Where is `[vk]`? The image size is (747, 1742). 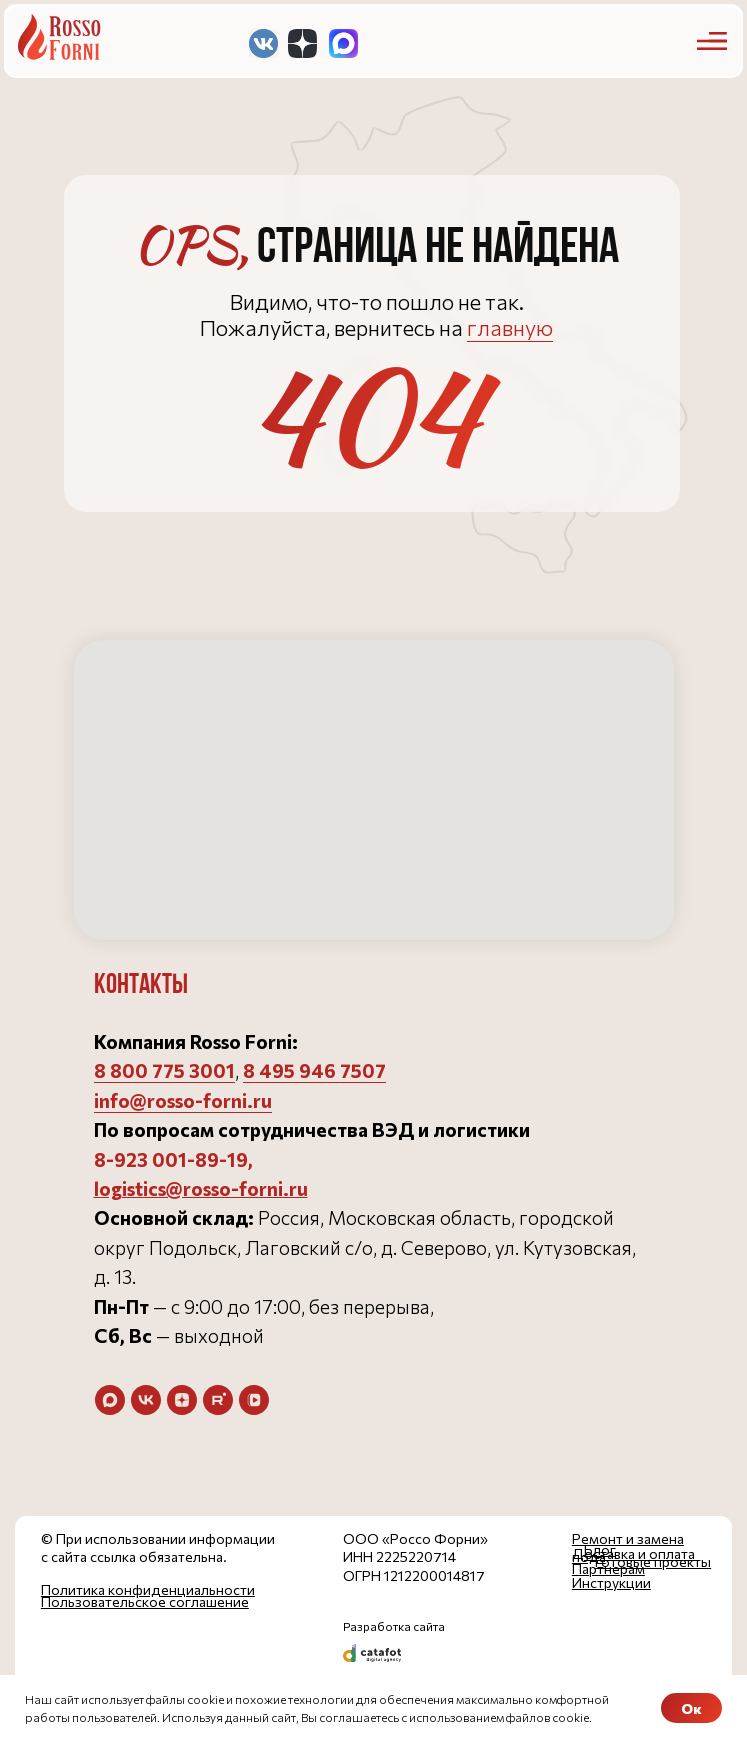
[vk] is located at coordinates (146, 1400).